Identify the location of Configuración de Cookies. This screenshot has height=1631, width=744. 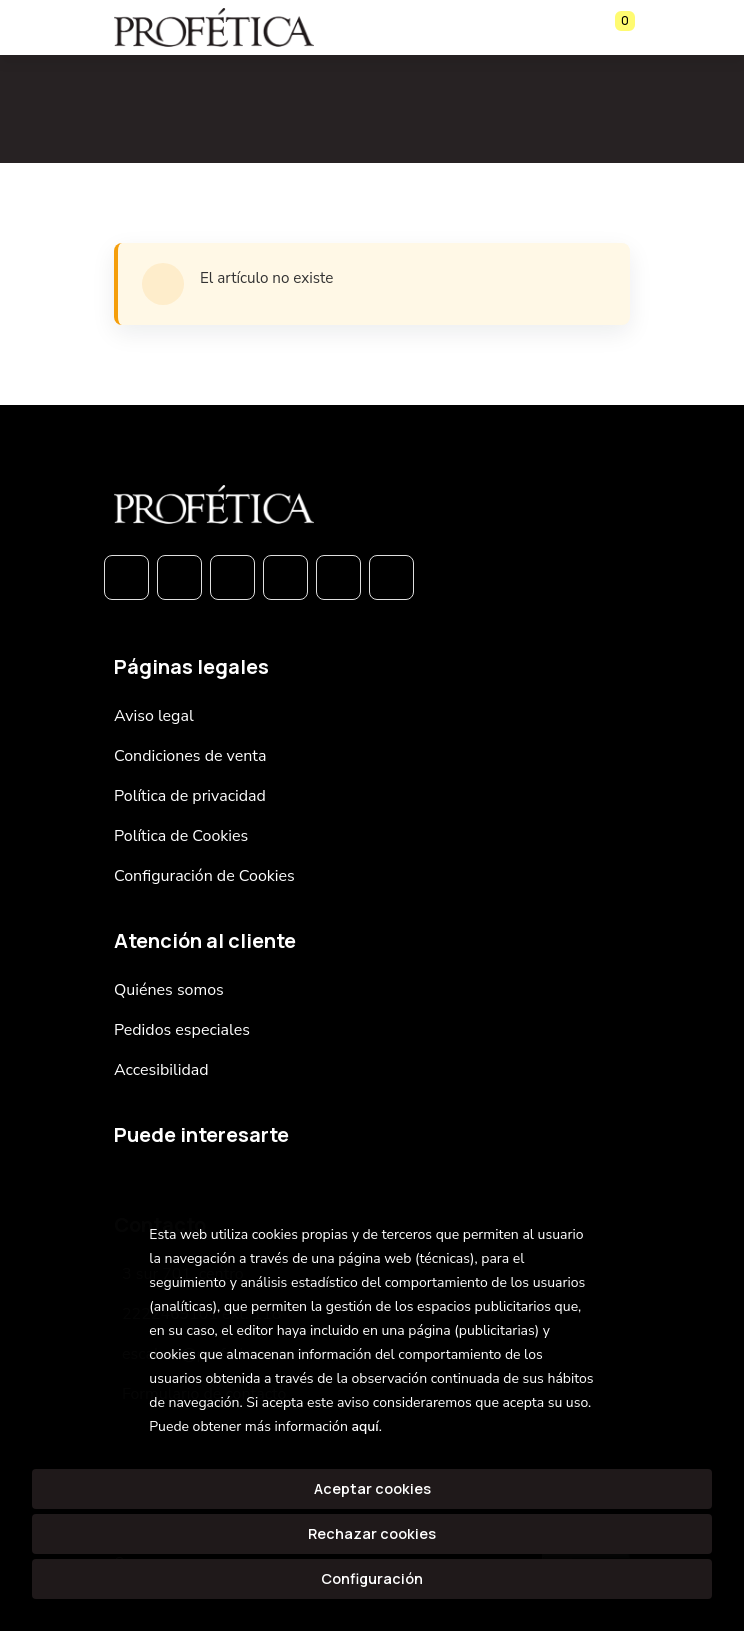
(204, 876).